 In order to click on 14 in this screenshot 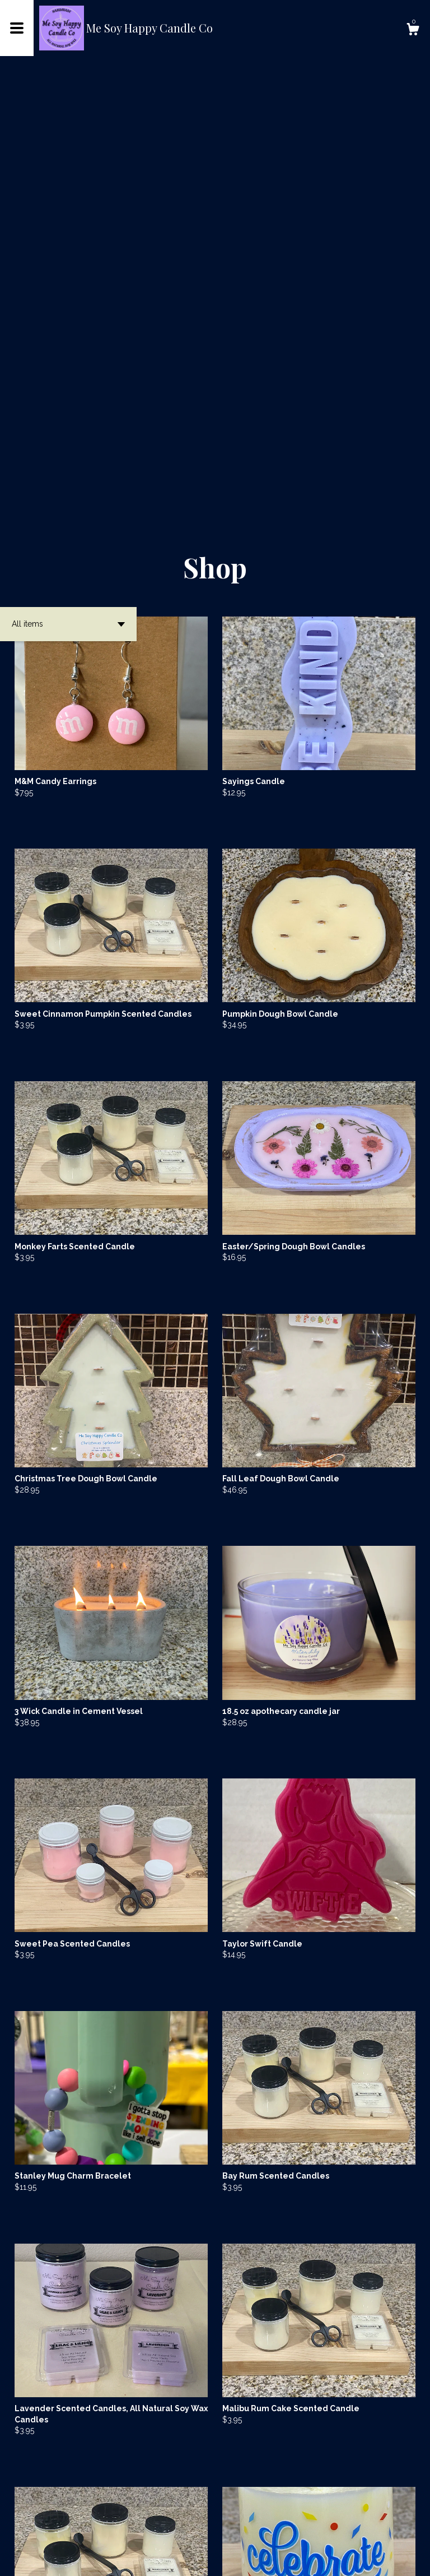, I will do `click(273, 2530)`.